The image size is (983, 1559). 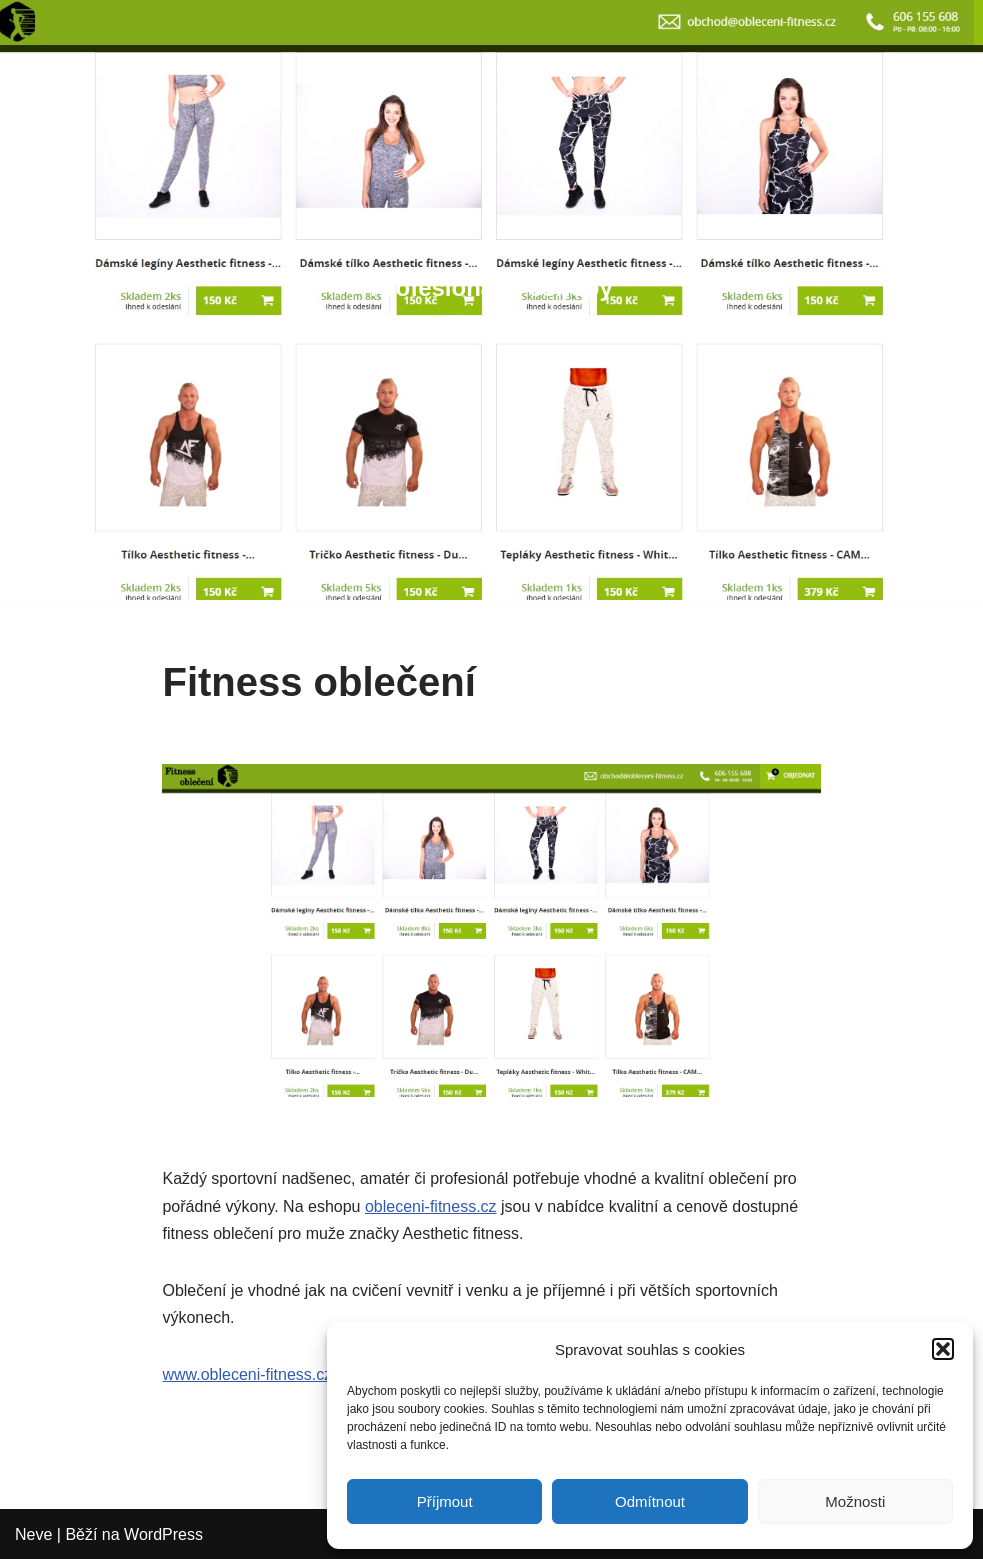 I want to click on [button], so click(x=943, y=1349).